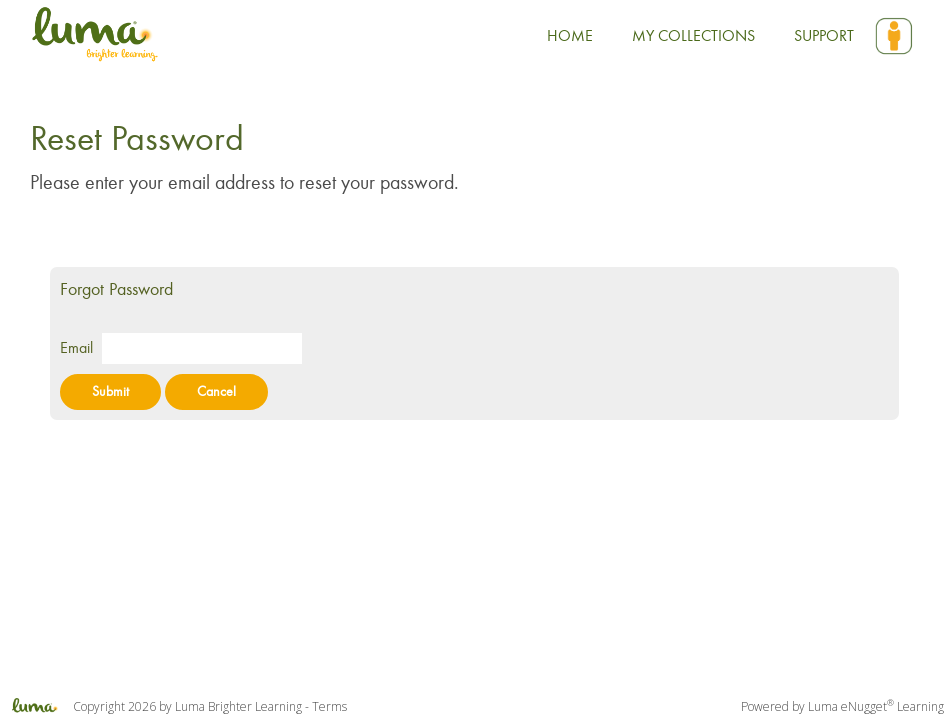 Image resolution: width=949 pixels, height=720 pixels. What do you see at coordinates (151, 706) in the screenshot?
I see `Copyright 2026 by Luma Brighter Learning` at bounding box center [151, 706].